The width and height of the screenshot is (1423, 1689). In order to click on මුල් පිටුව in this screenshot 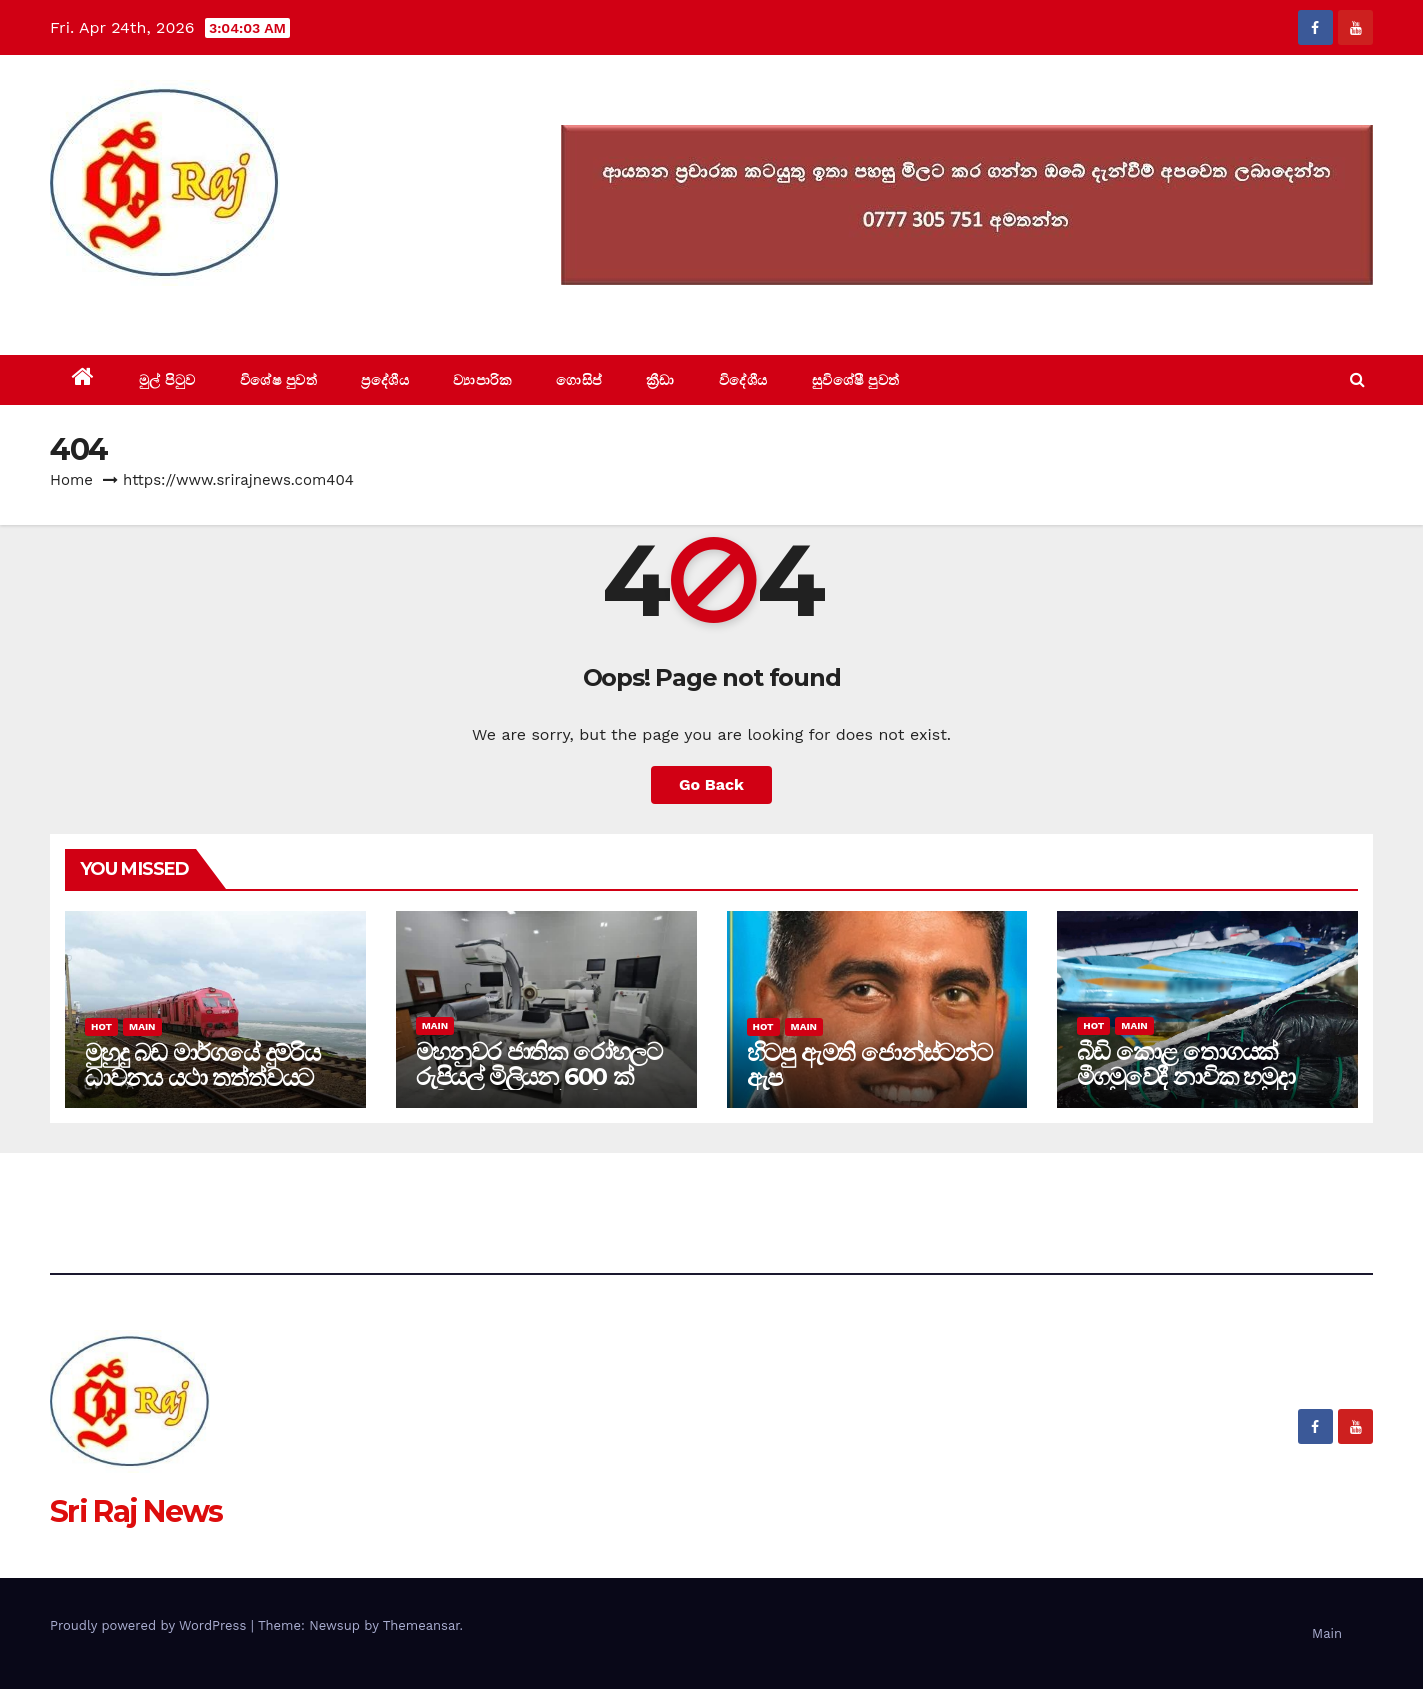, I will do `click(167, 380)`.